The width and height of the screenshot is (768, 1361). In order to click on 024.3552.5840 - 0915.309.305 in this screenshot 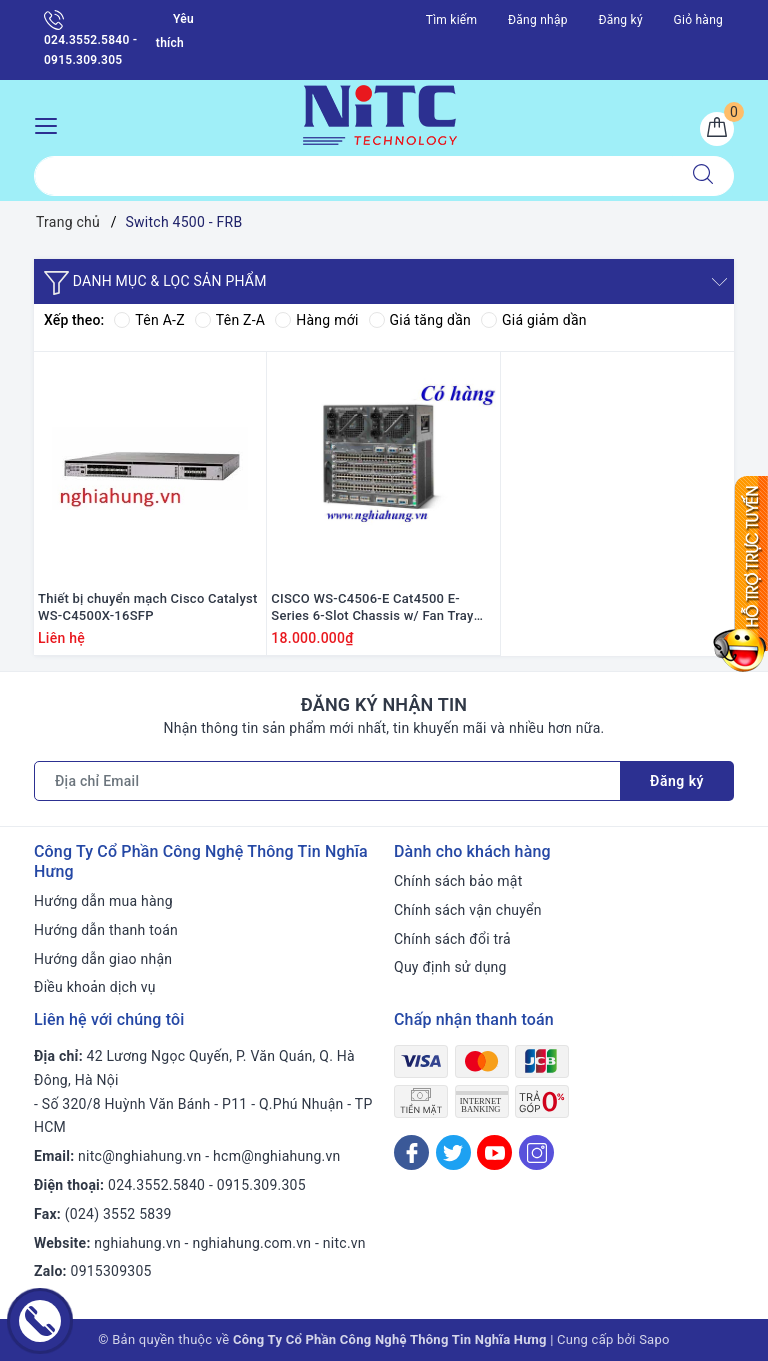, I will do `click(90, 38)`.